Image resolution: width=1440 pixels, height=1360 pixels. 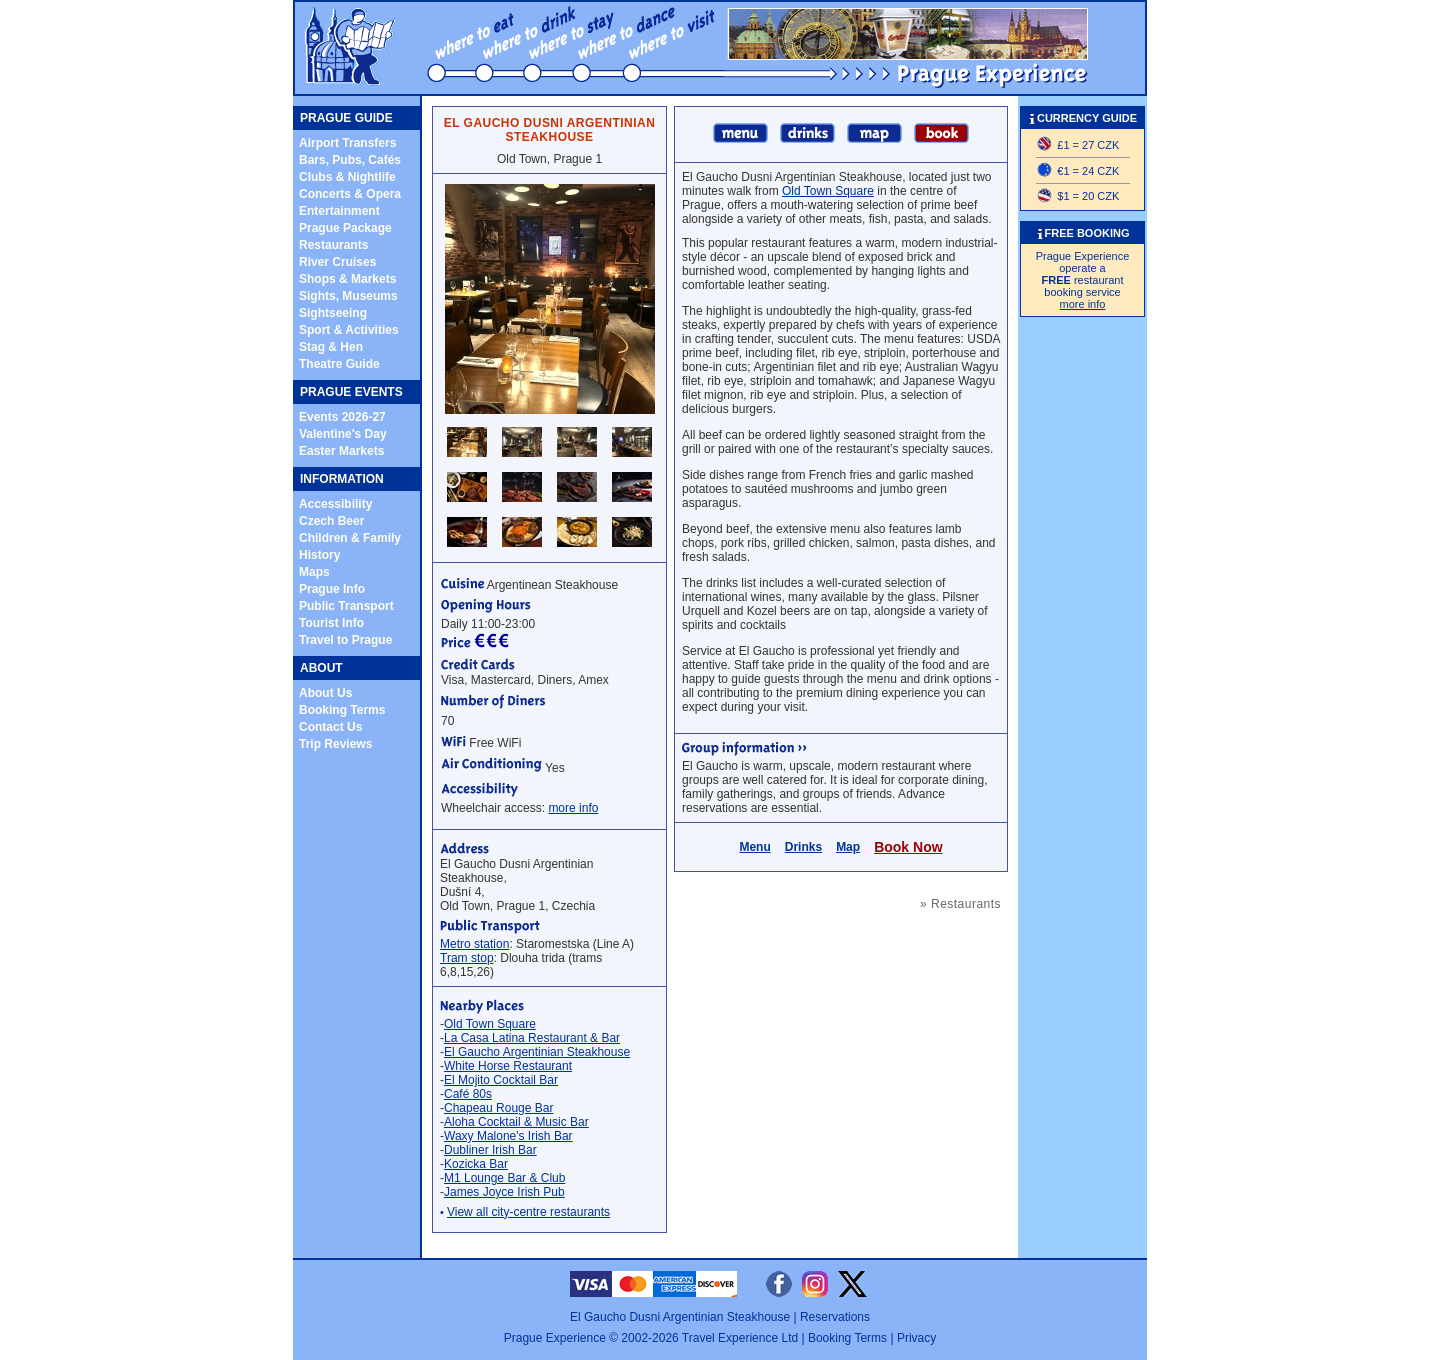 I want to click on PRAGUE EVENTS, so click(x=351, y=392).